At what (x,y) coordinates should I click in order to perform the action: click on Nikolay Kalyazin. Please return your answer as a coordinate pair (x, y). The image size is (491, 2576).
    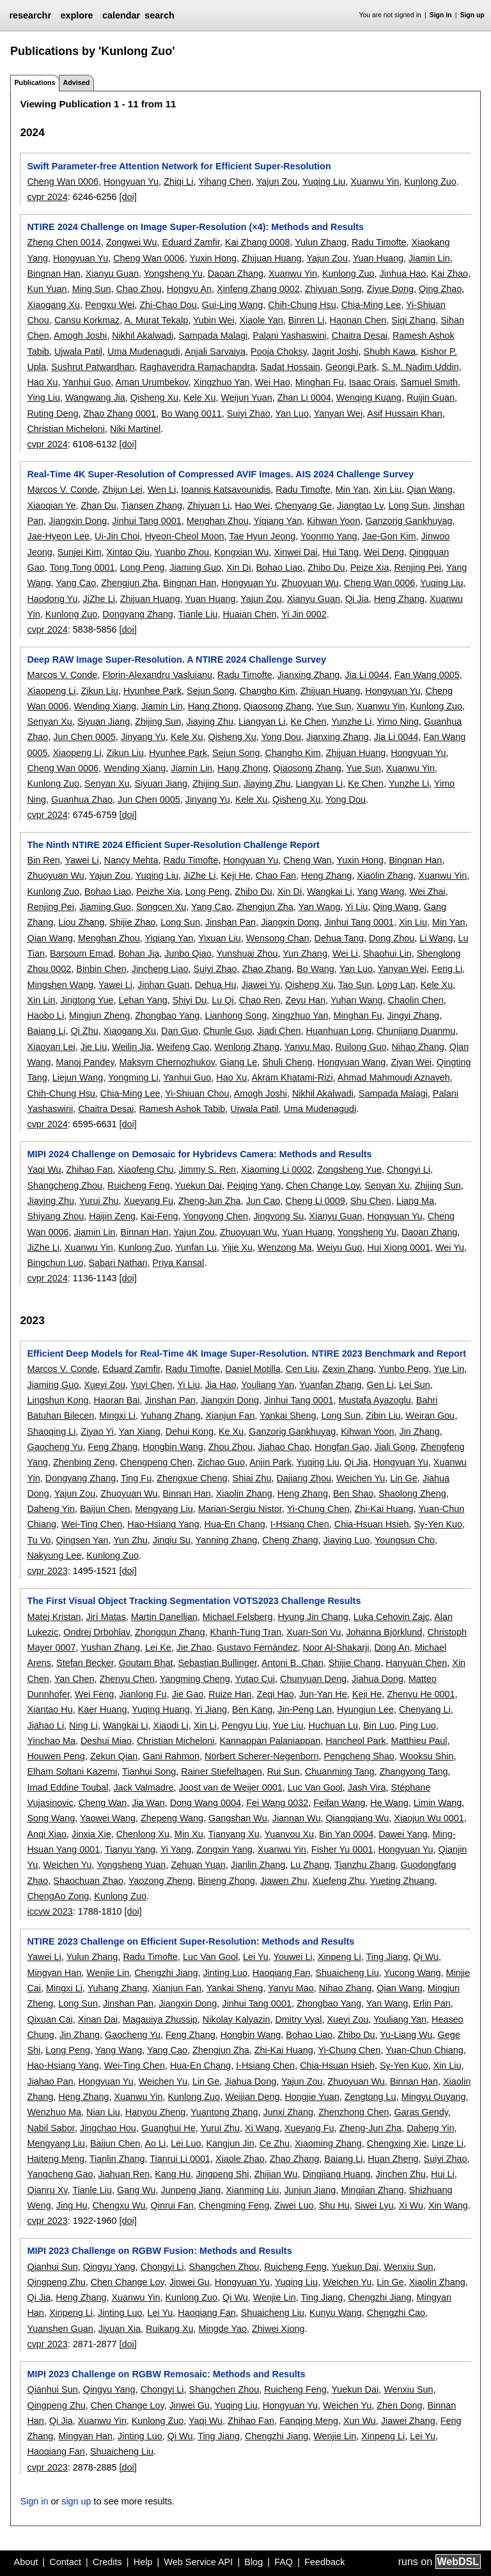
    Looking at the image, I should click on (236, 2019).